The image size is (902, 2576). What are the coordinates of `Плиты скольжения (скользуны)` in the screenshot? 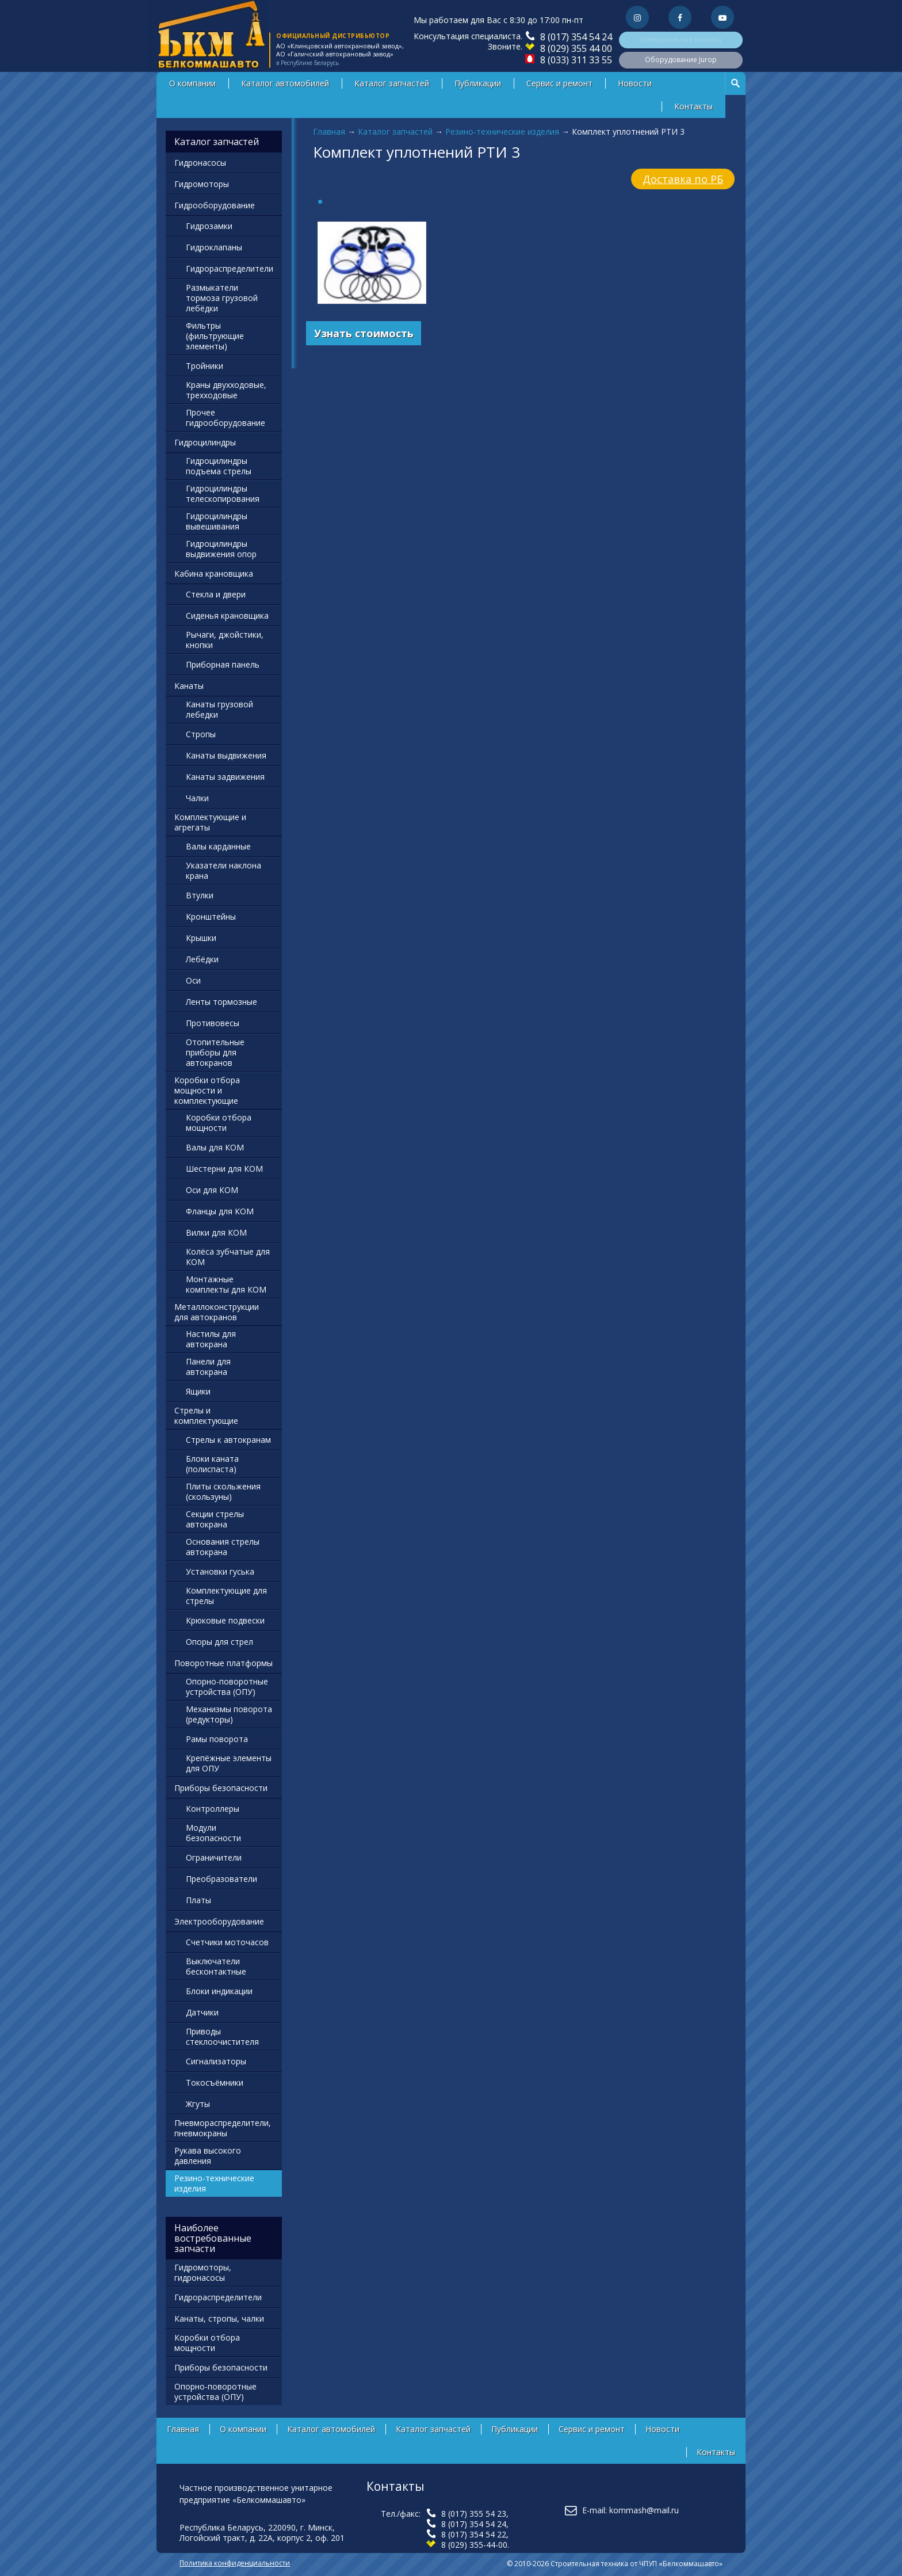 It's located at (223, 1491).